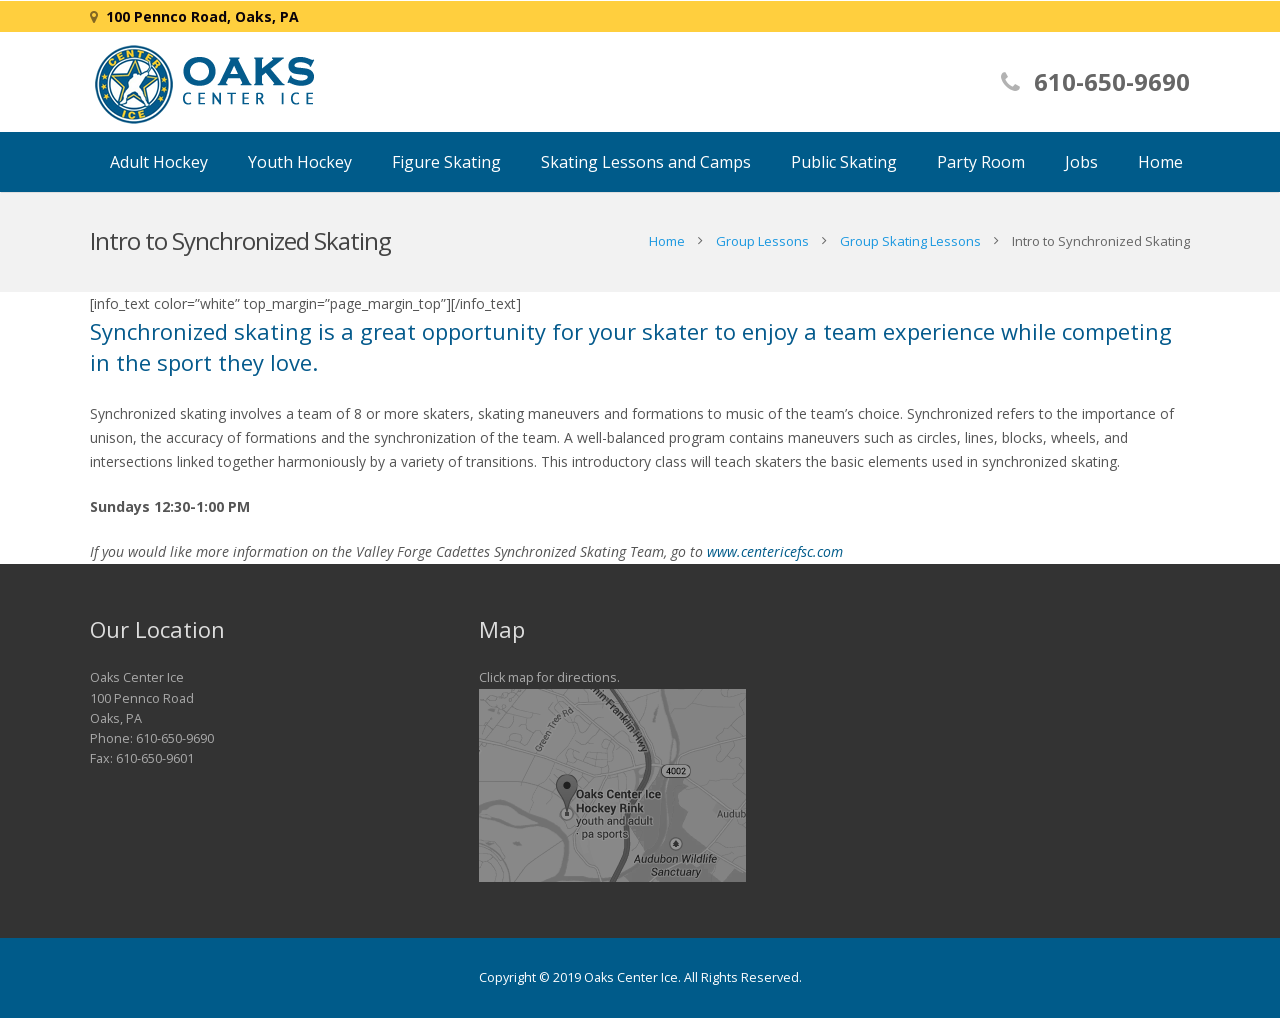 The width and height of the screenshot is (1280, 1018). I want to click on www.centericefsc.com, so click(775, 551).